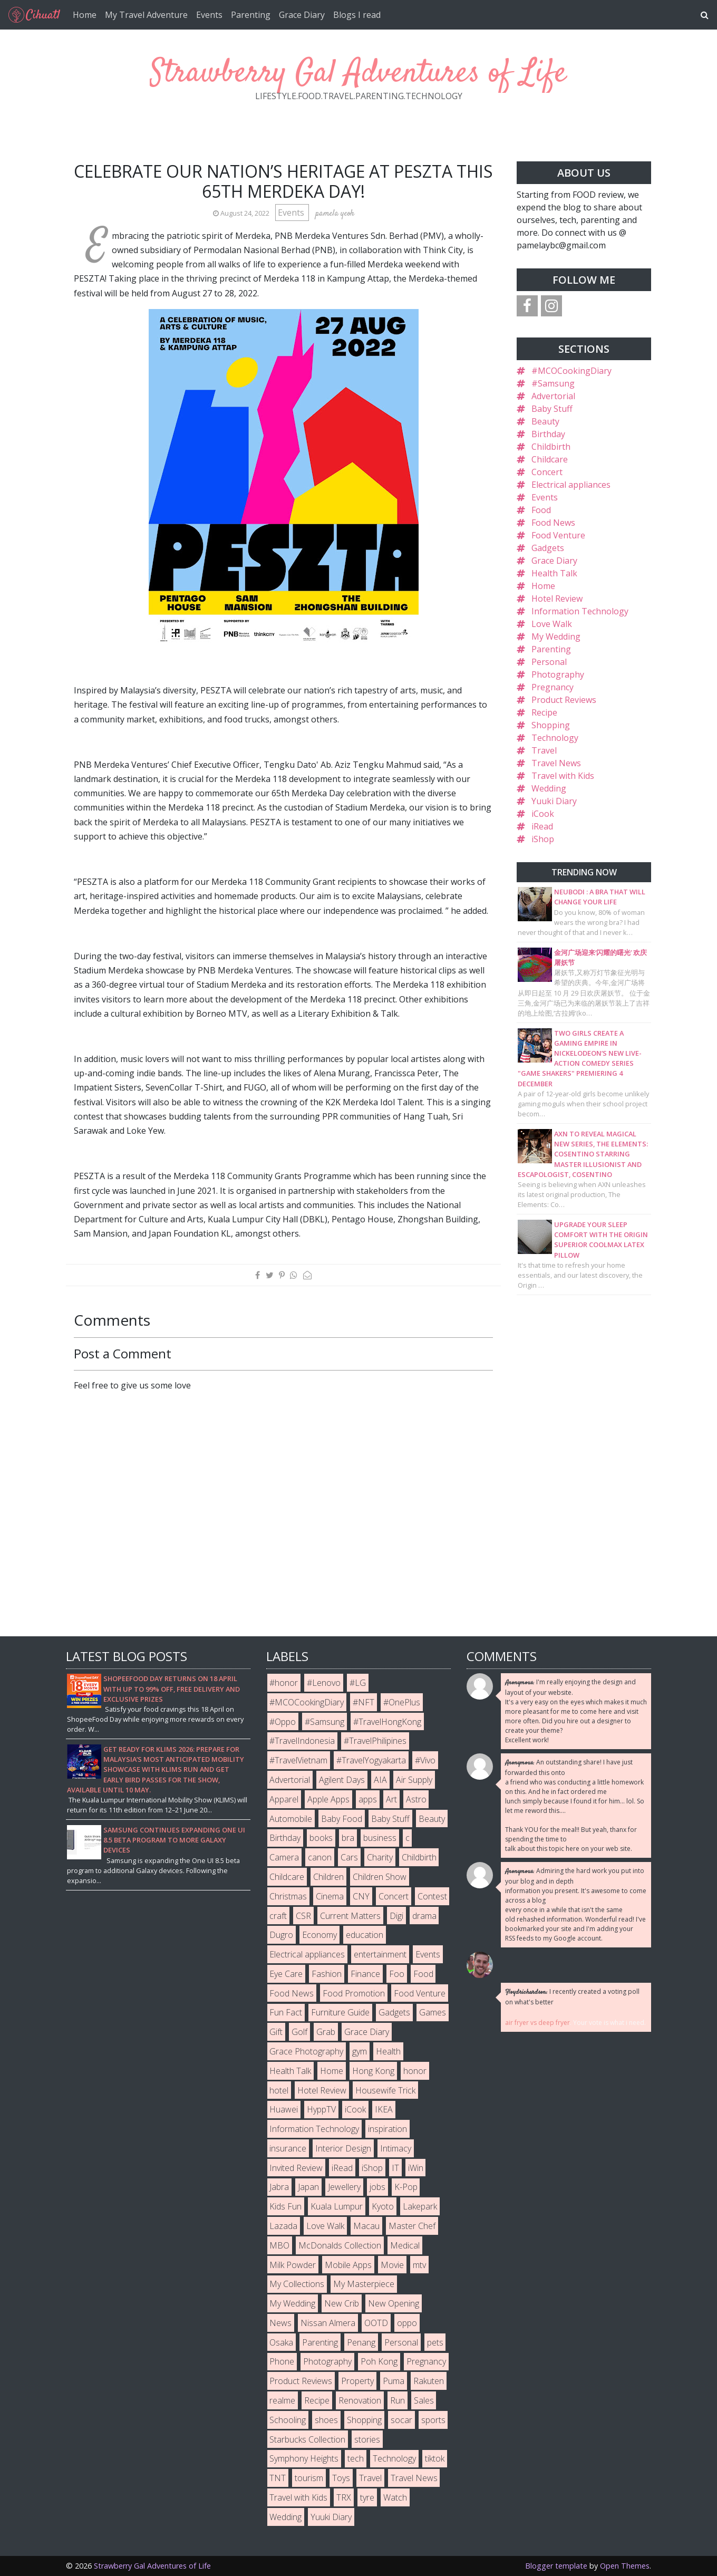 The image size is (717, 2576). Describe the element at coordinates (377, 2187) in the screenshot. I see `jobs` at that location.